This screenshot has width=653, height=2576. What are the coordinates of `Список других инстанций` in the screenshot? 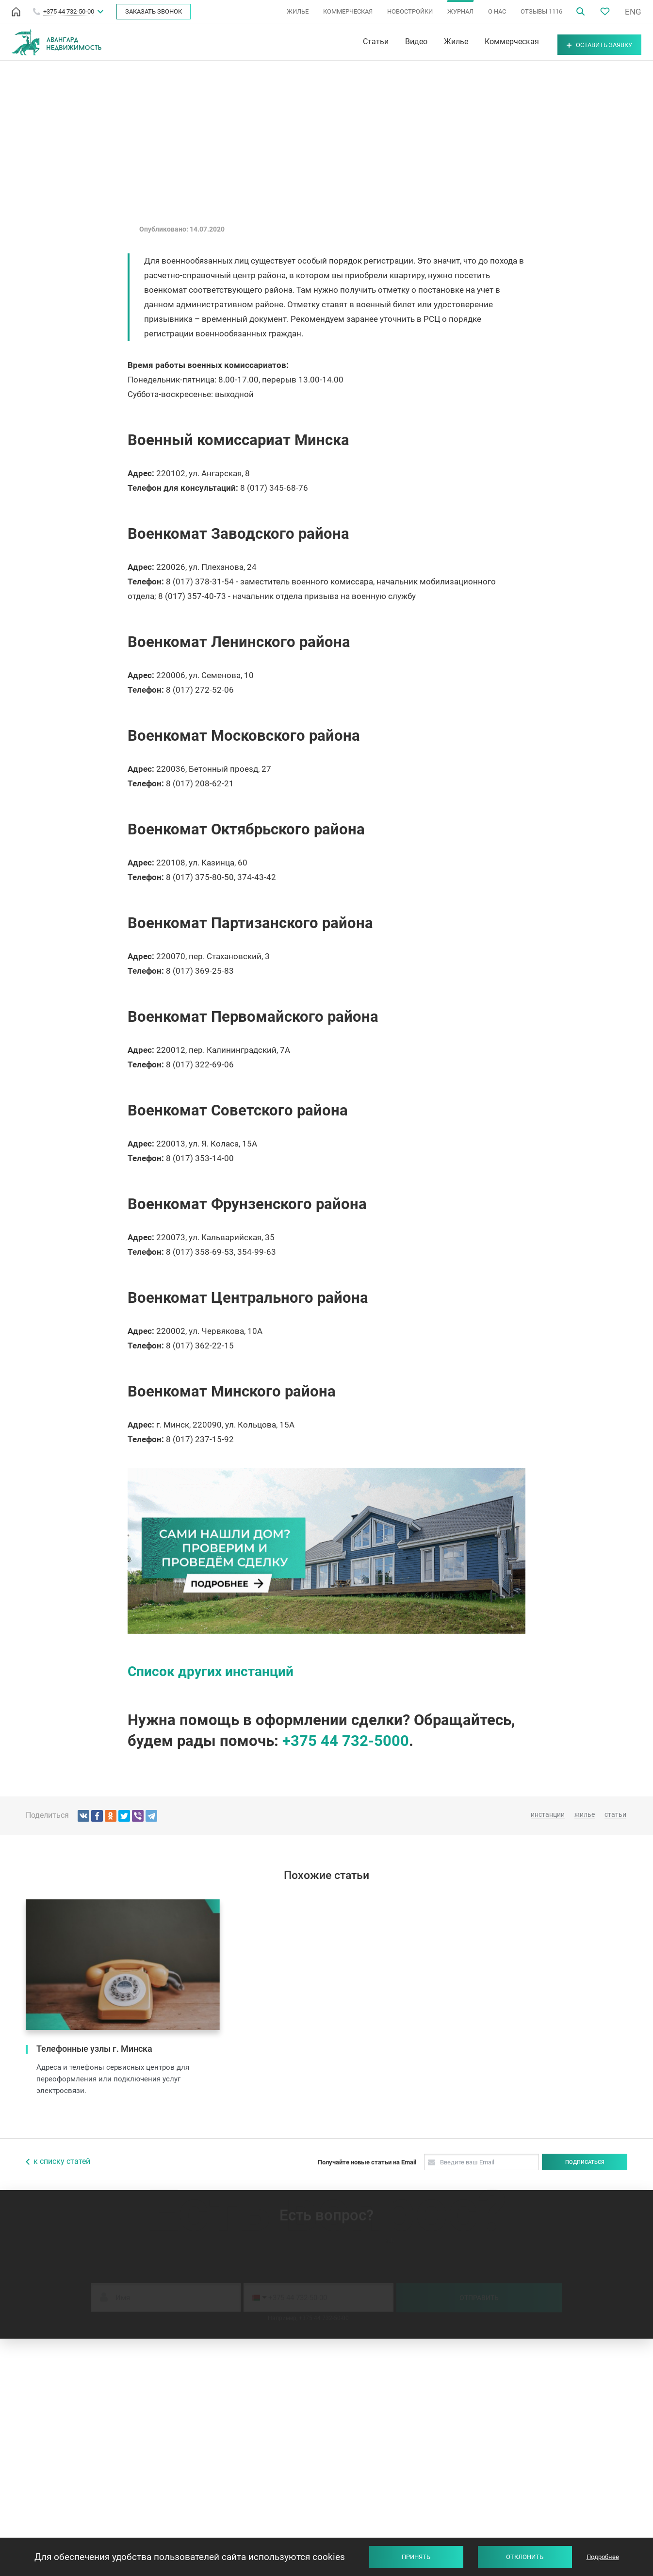 It's located at (211, 1671).